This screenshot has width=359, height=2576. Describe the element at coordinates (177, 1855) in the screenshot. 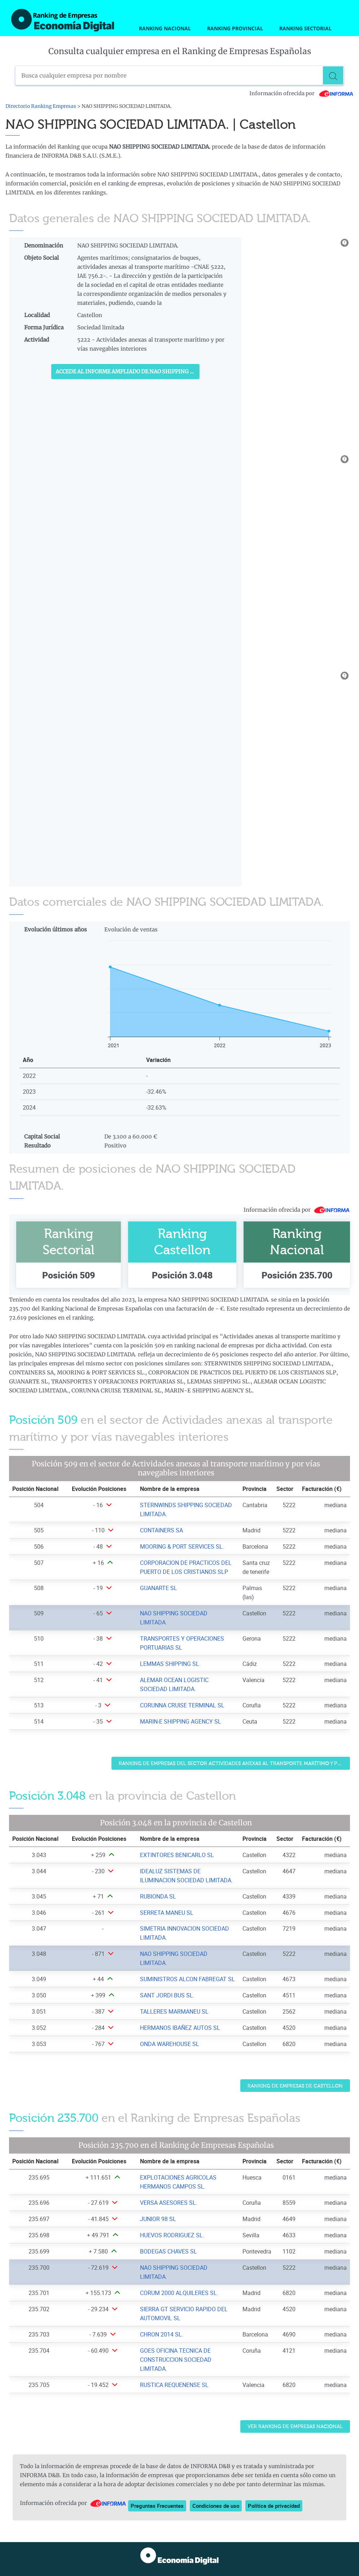

I see `EXTINTORES BENICARLO SL [Ver ficha de EXTINTORES BENICARLO SL]` at that location.